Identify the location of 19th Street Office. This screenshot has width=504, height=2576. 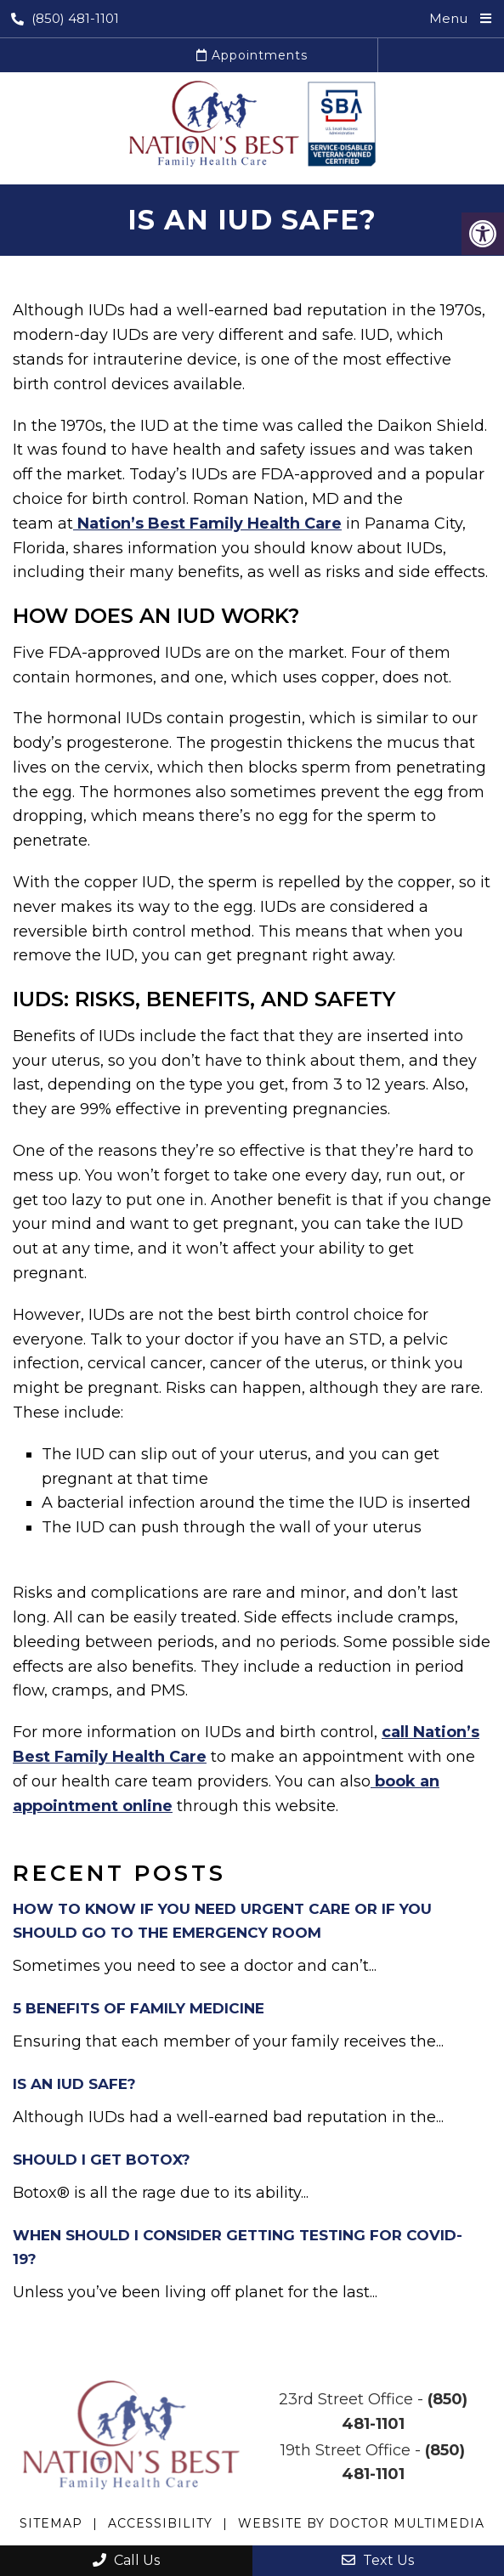
(345, 2450).